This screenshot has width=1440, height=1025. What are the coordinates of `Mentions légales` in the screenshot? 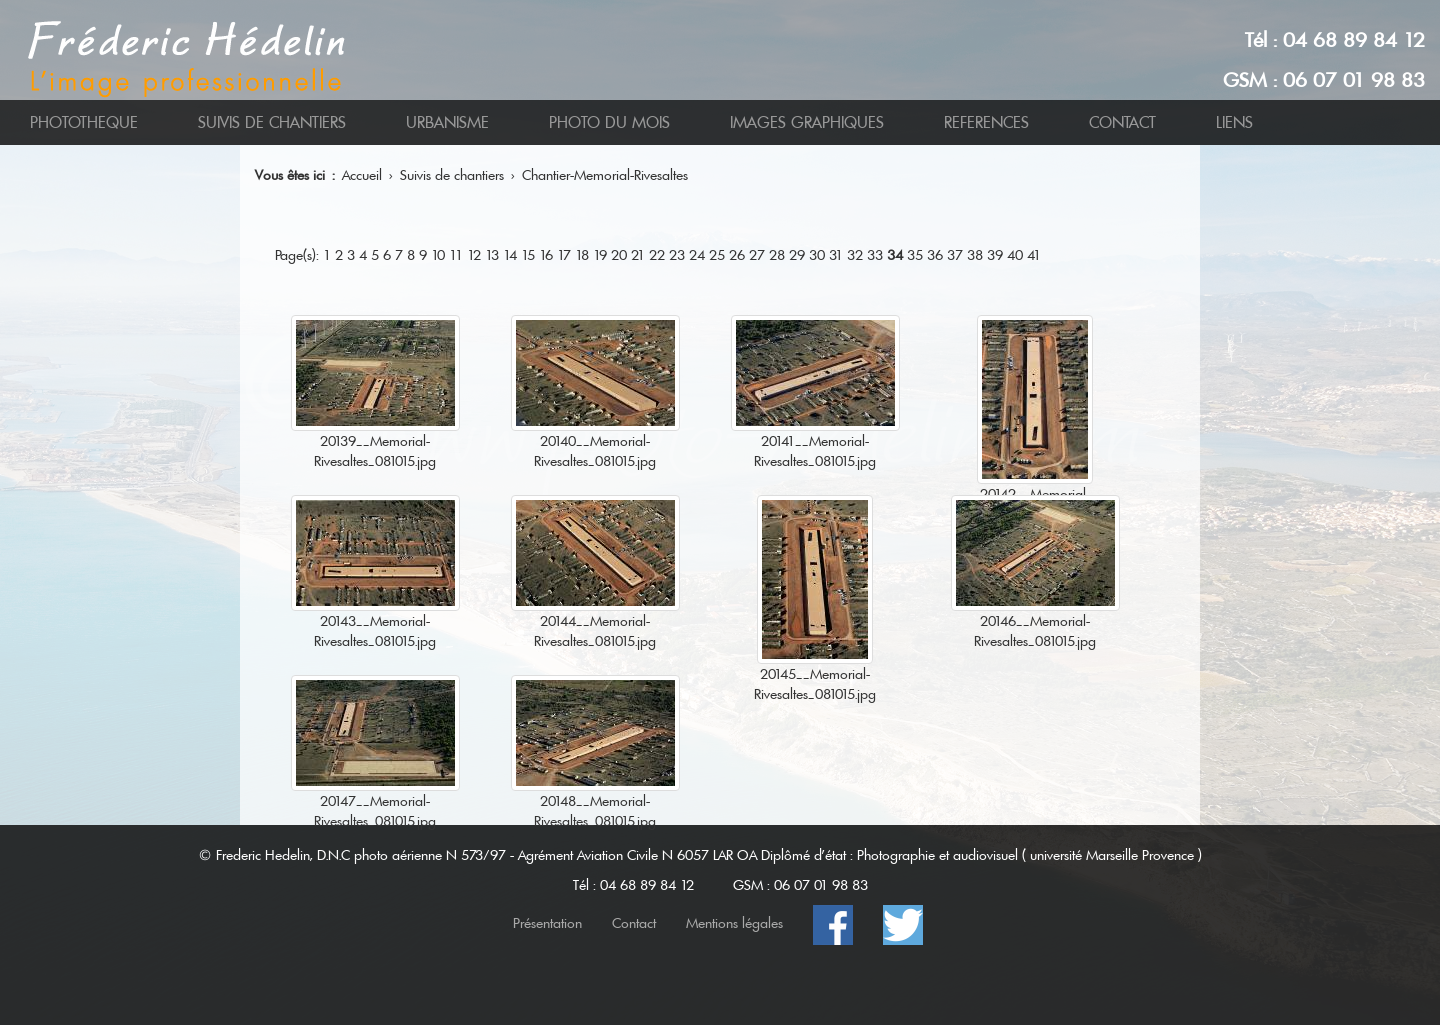 It's located at (734, 923).